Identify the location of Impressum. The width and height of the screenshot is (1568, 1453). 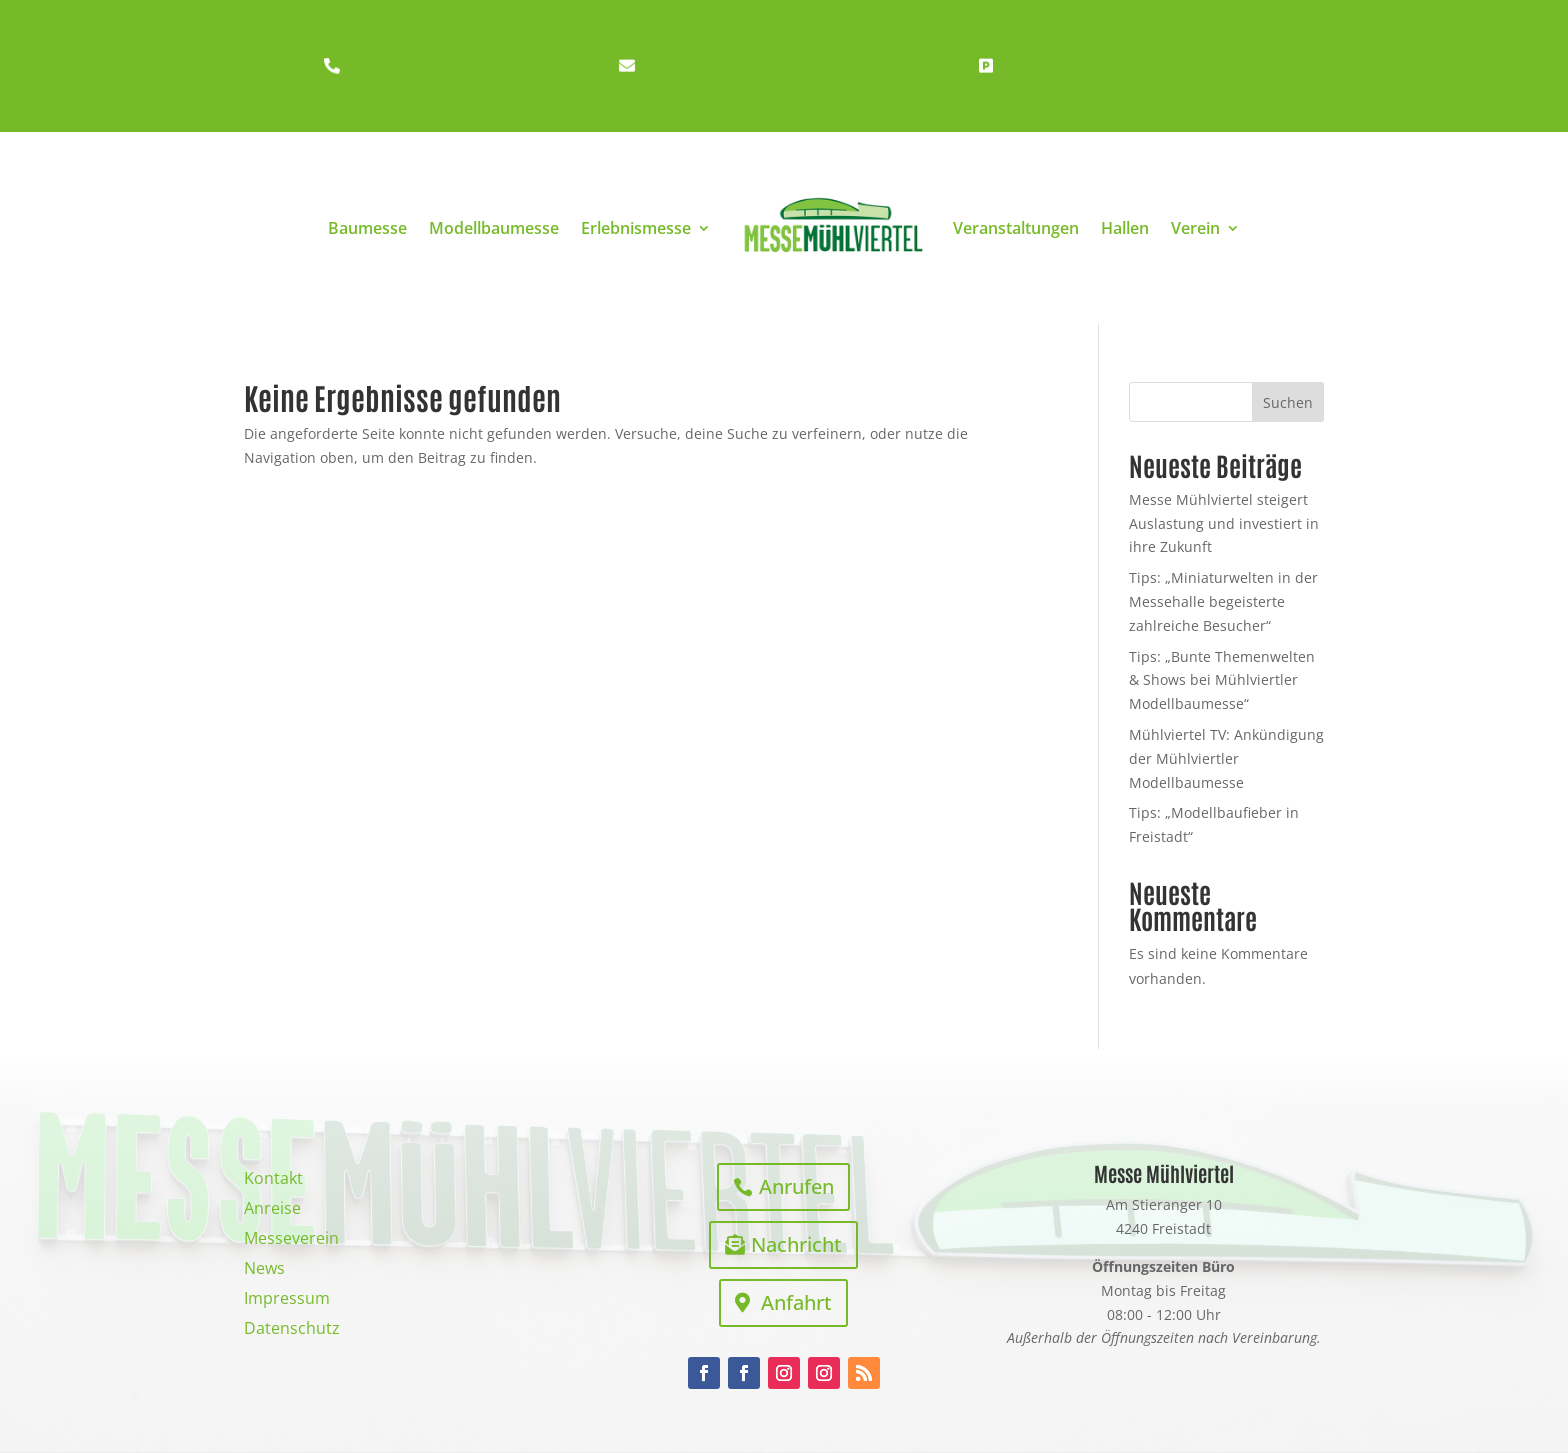
(287, 1300).